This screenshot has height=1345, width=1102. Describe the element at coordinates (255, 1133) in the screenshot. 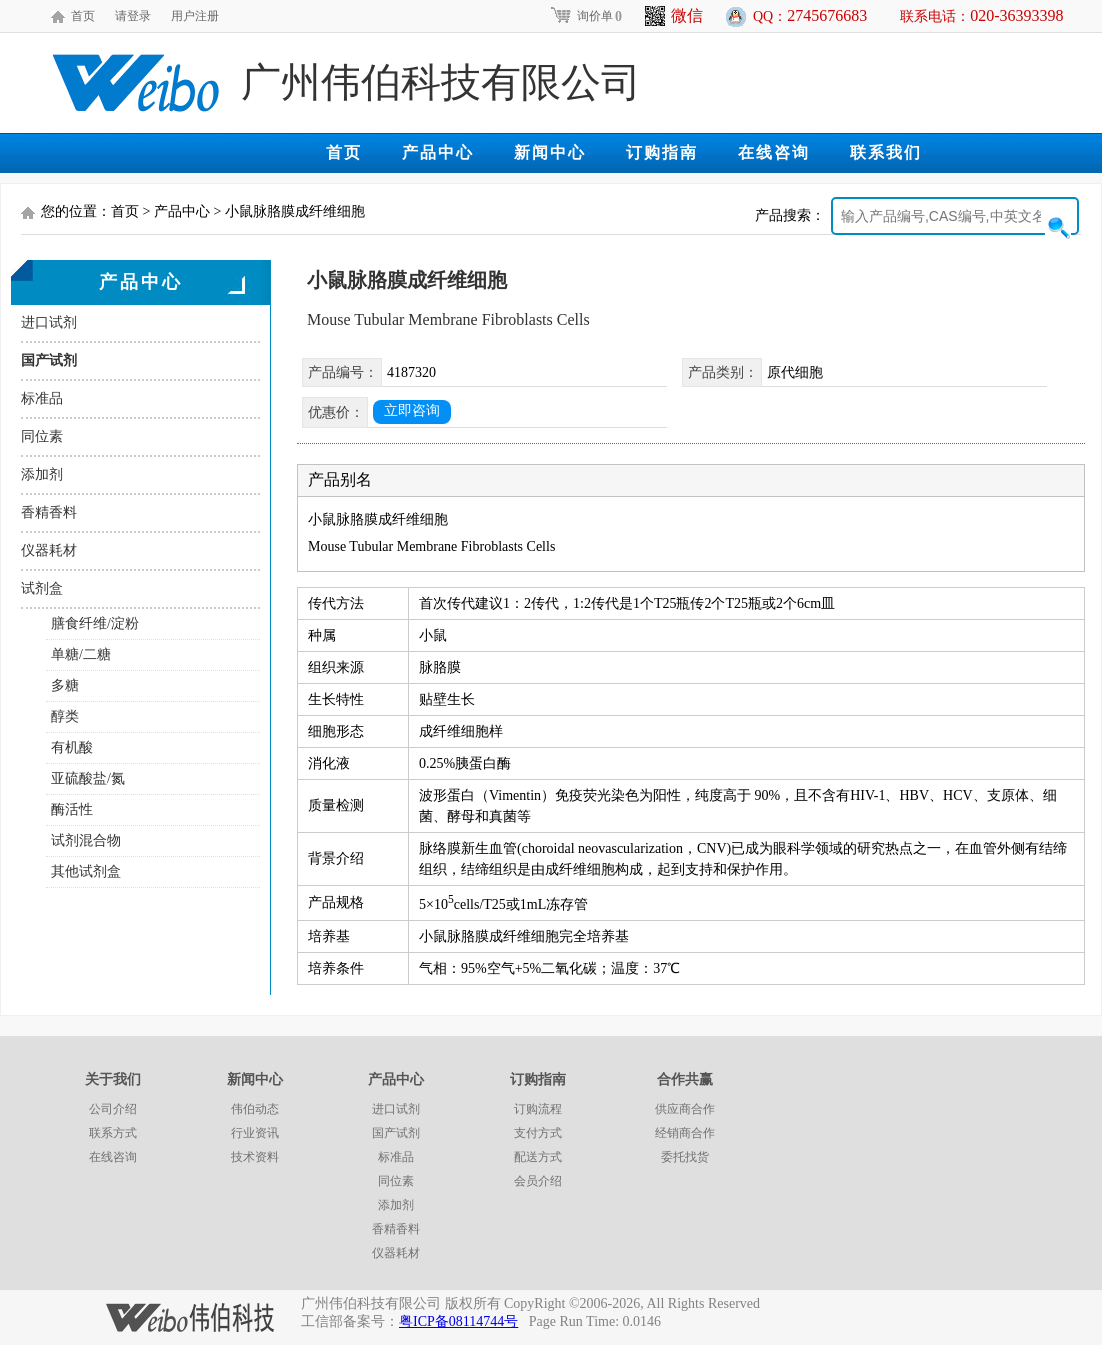

I see `行业资讯` at that location.